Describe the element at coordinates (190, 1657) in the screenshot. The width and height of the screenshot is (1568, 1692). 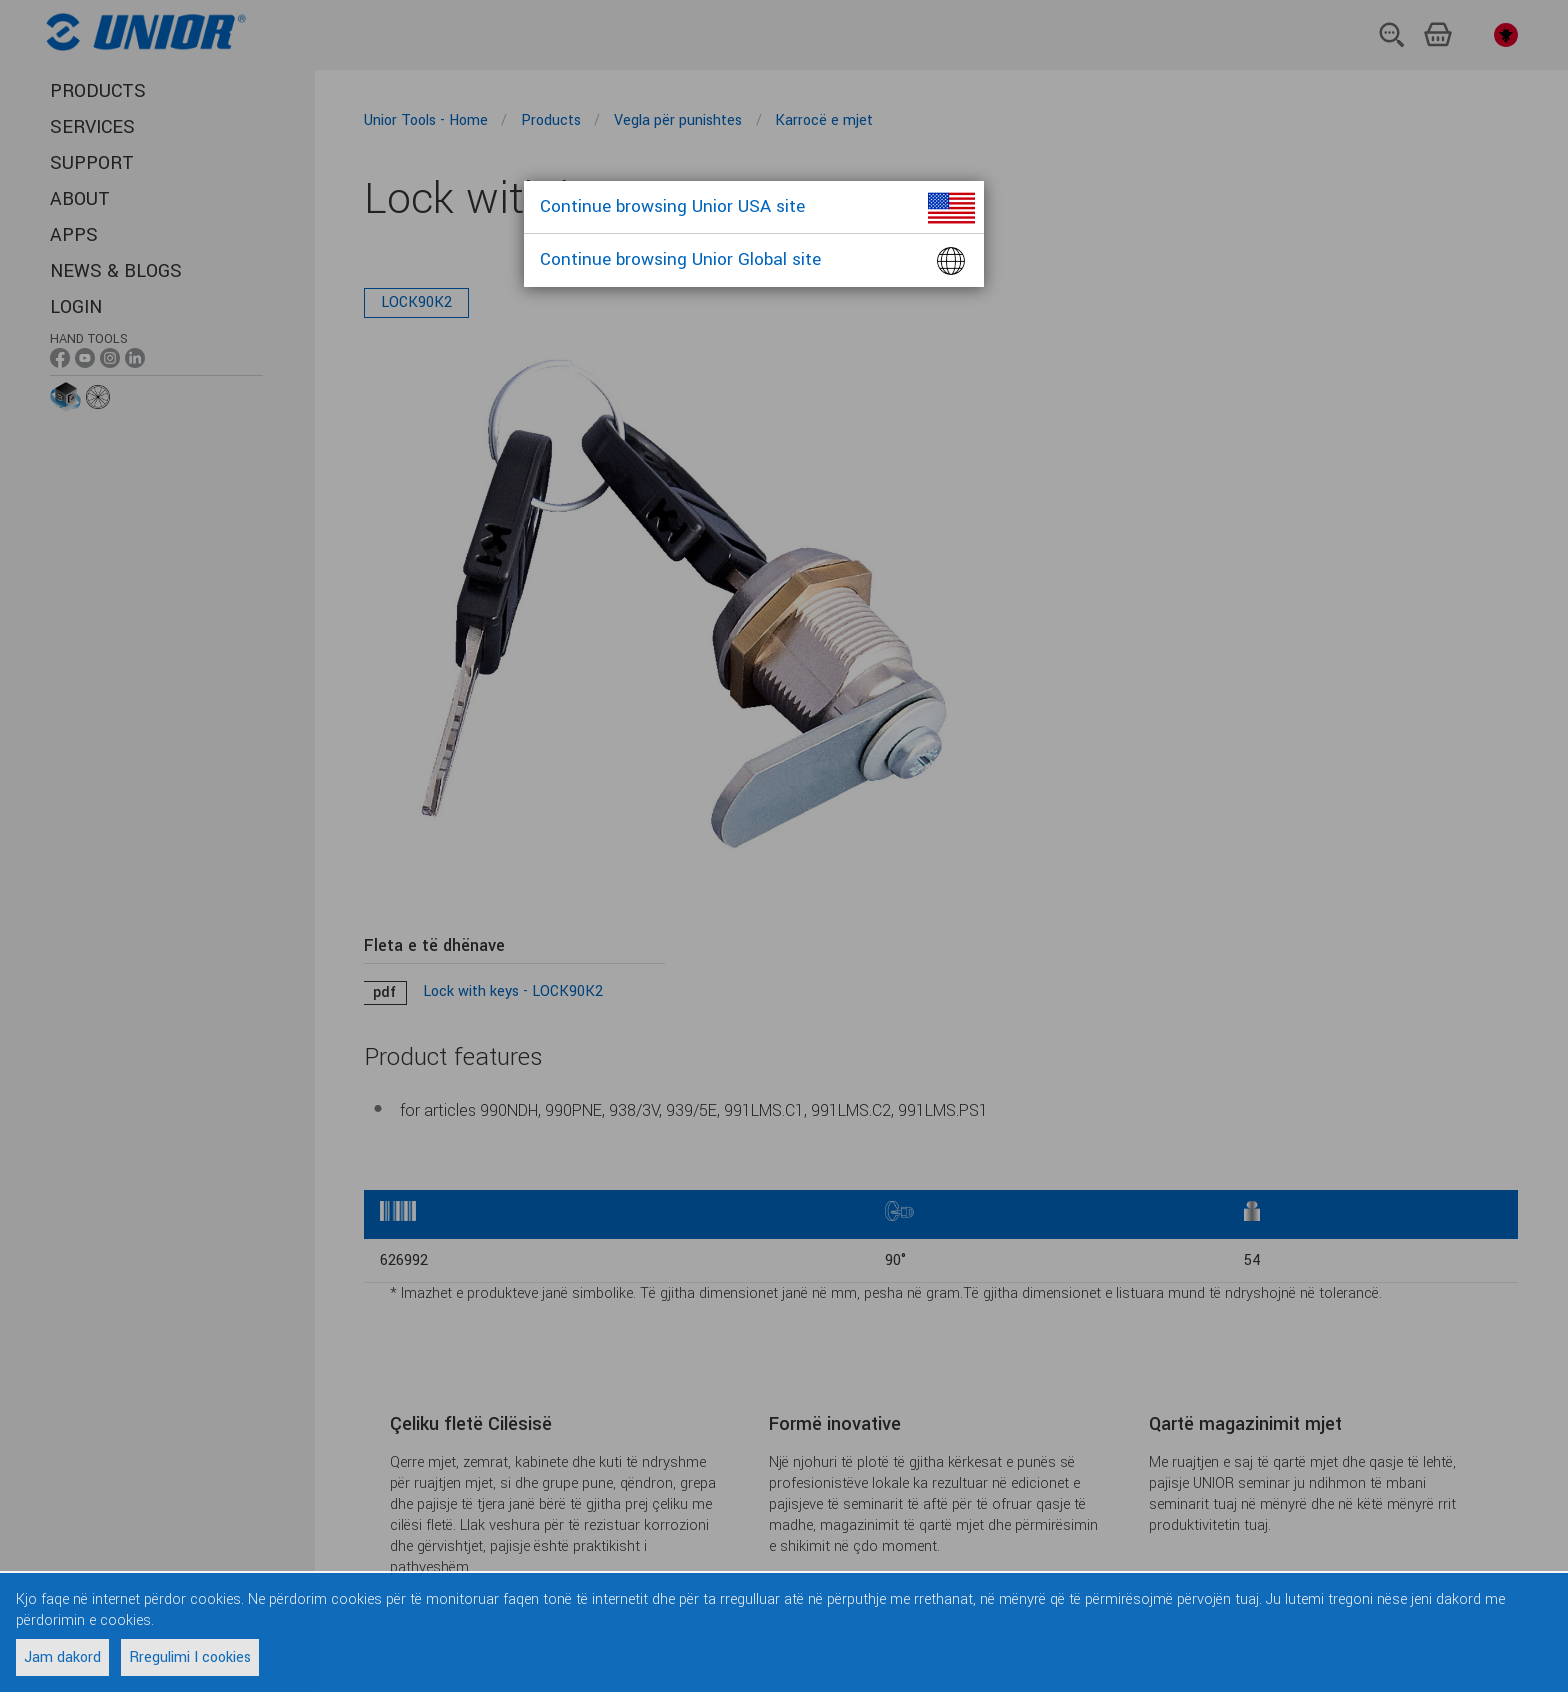
I see `Rregulimi I cookies` at that location.